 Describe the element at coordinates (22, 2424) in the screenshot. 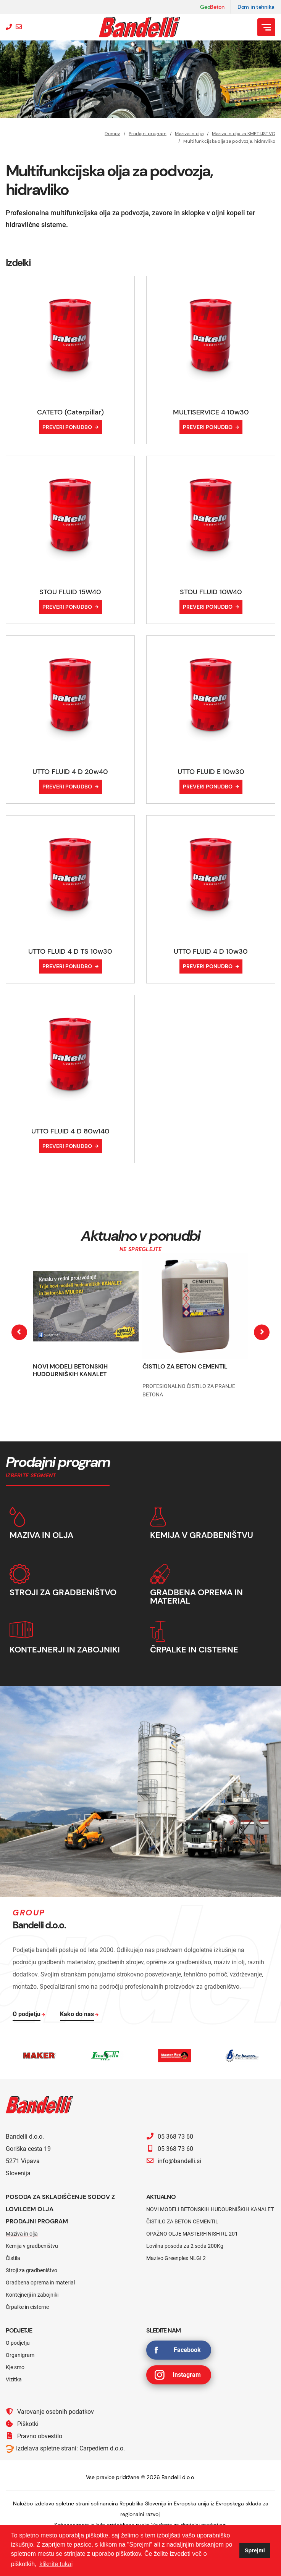

I see `Piškotki` at that location.